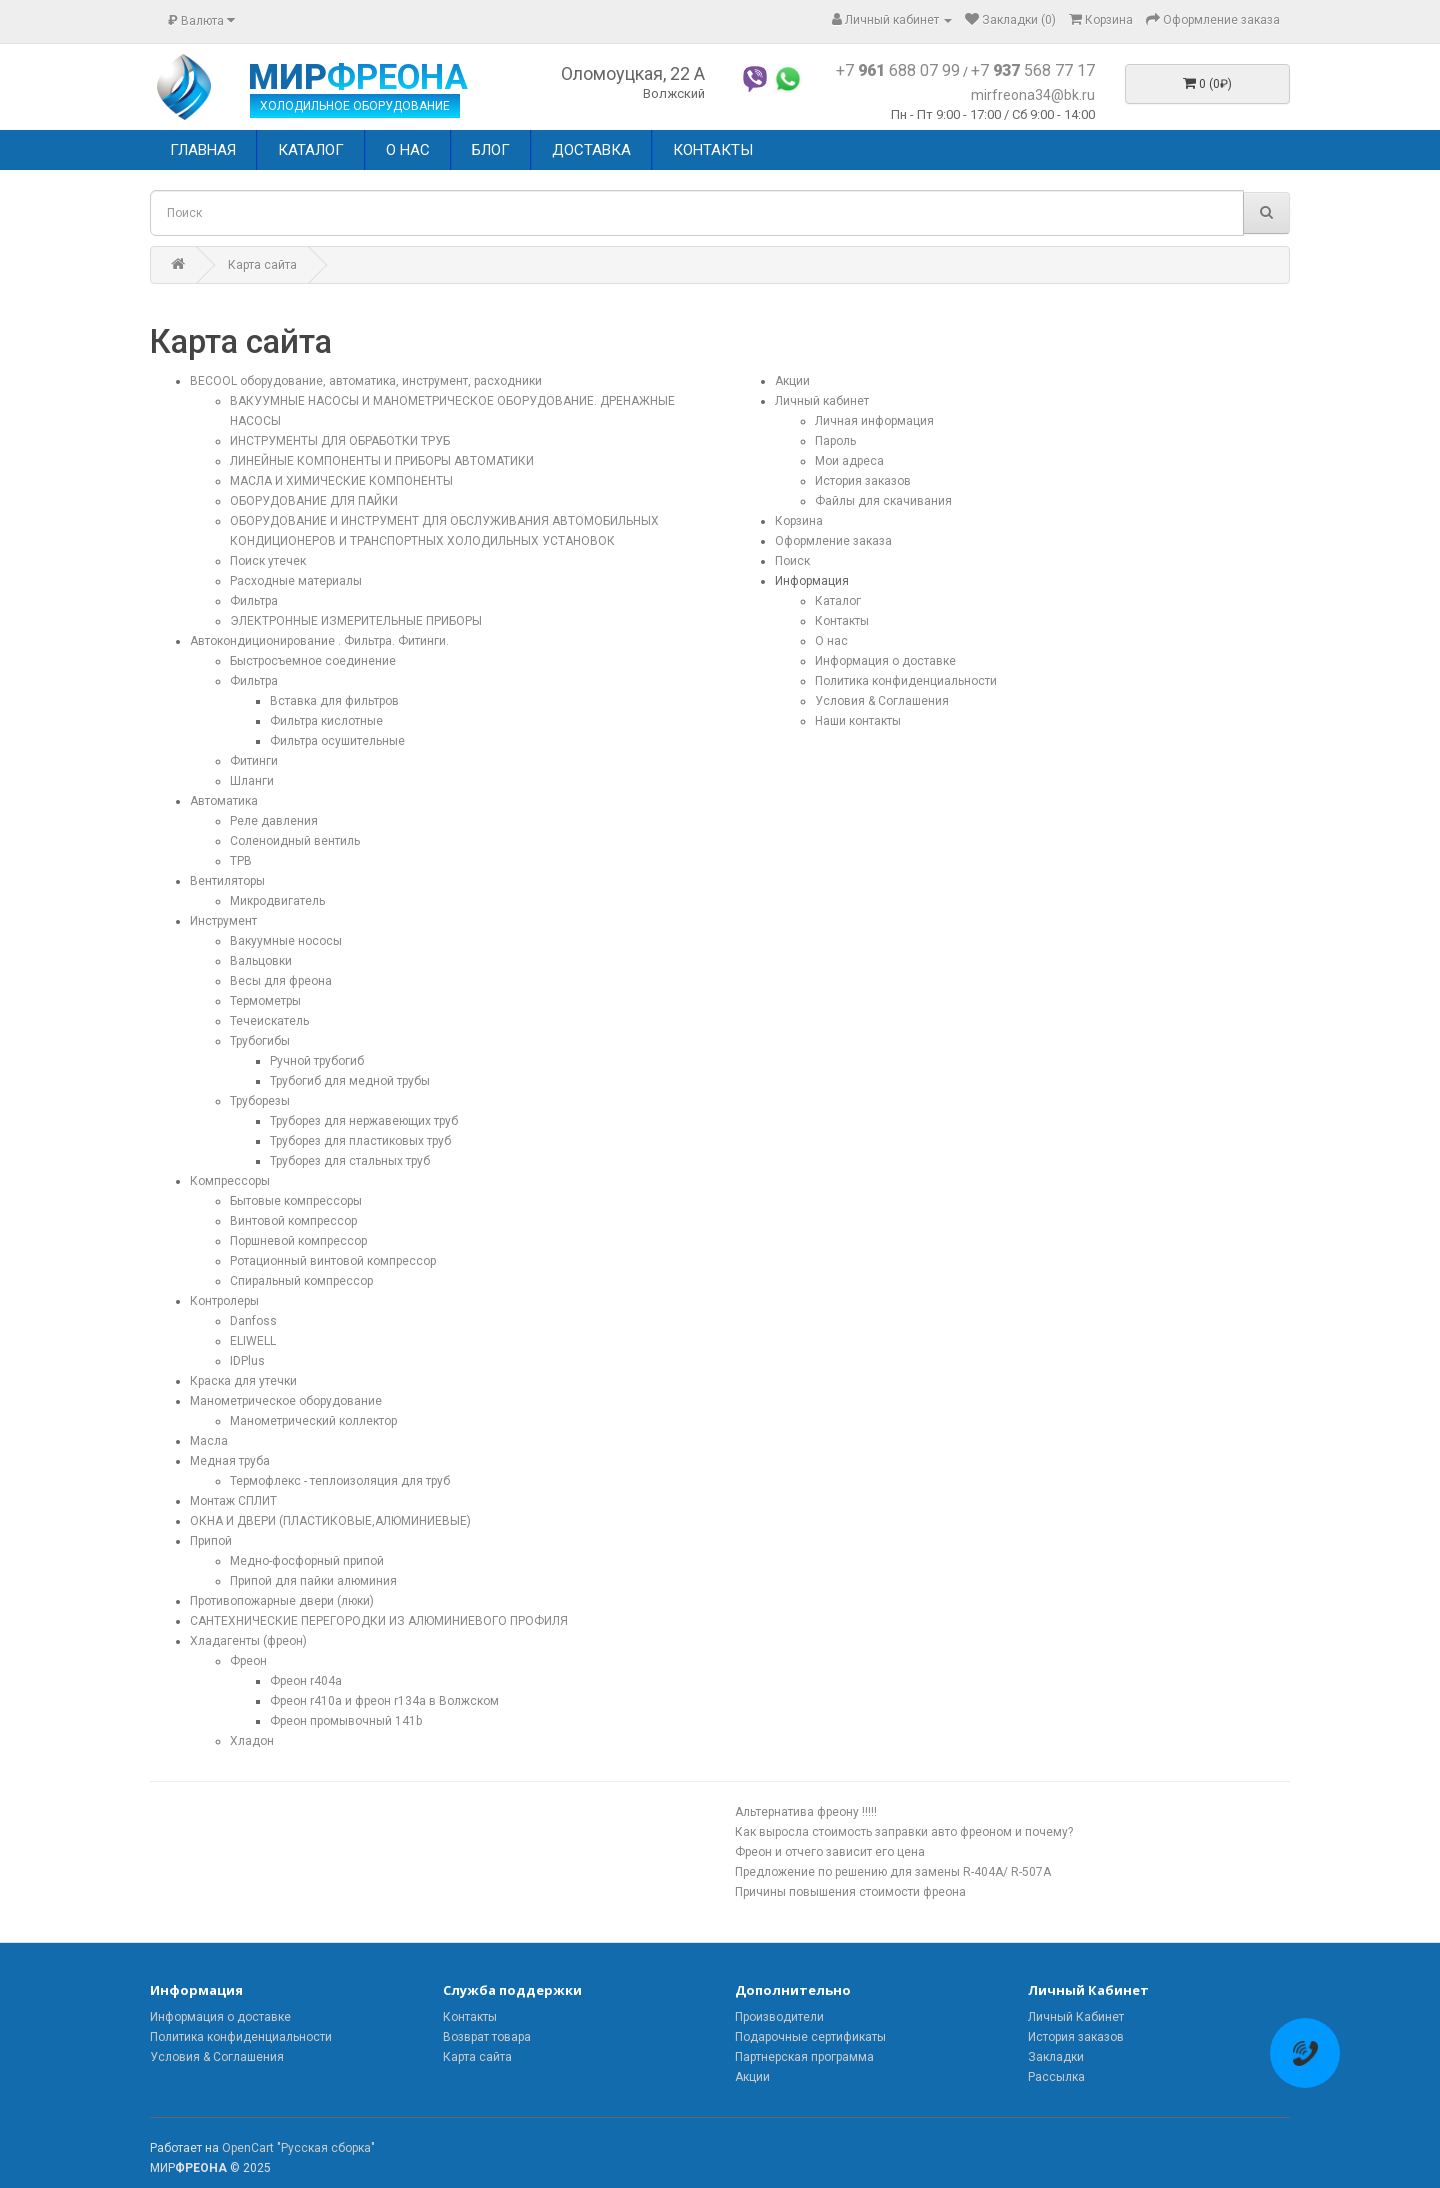 Image resolution: width=1440 pixels, height=2188 pixels. I want to click on Весы для фреона, so click(281, 981).